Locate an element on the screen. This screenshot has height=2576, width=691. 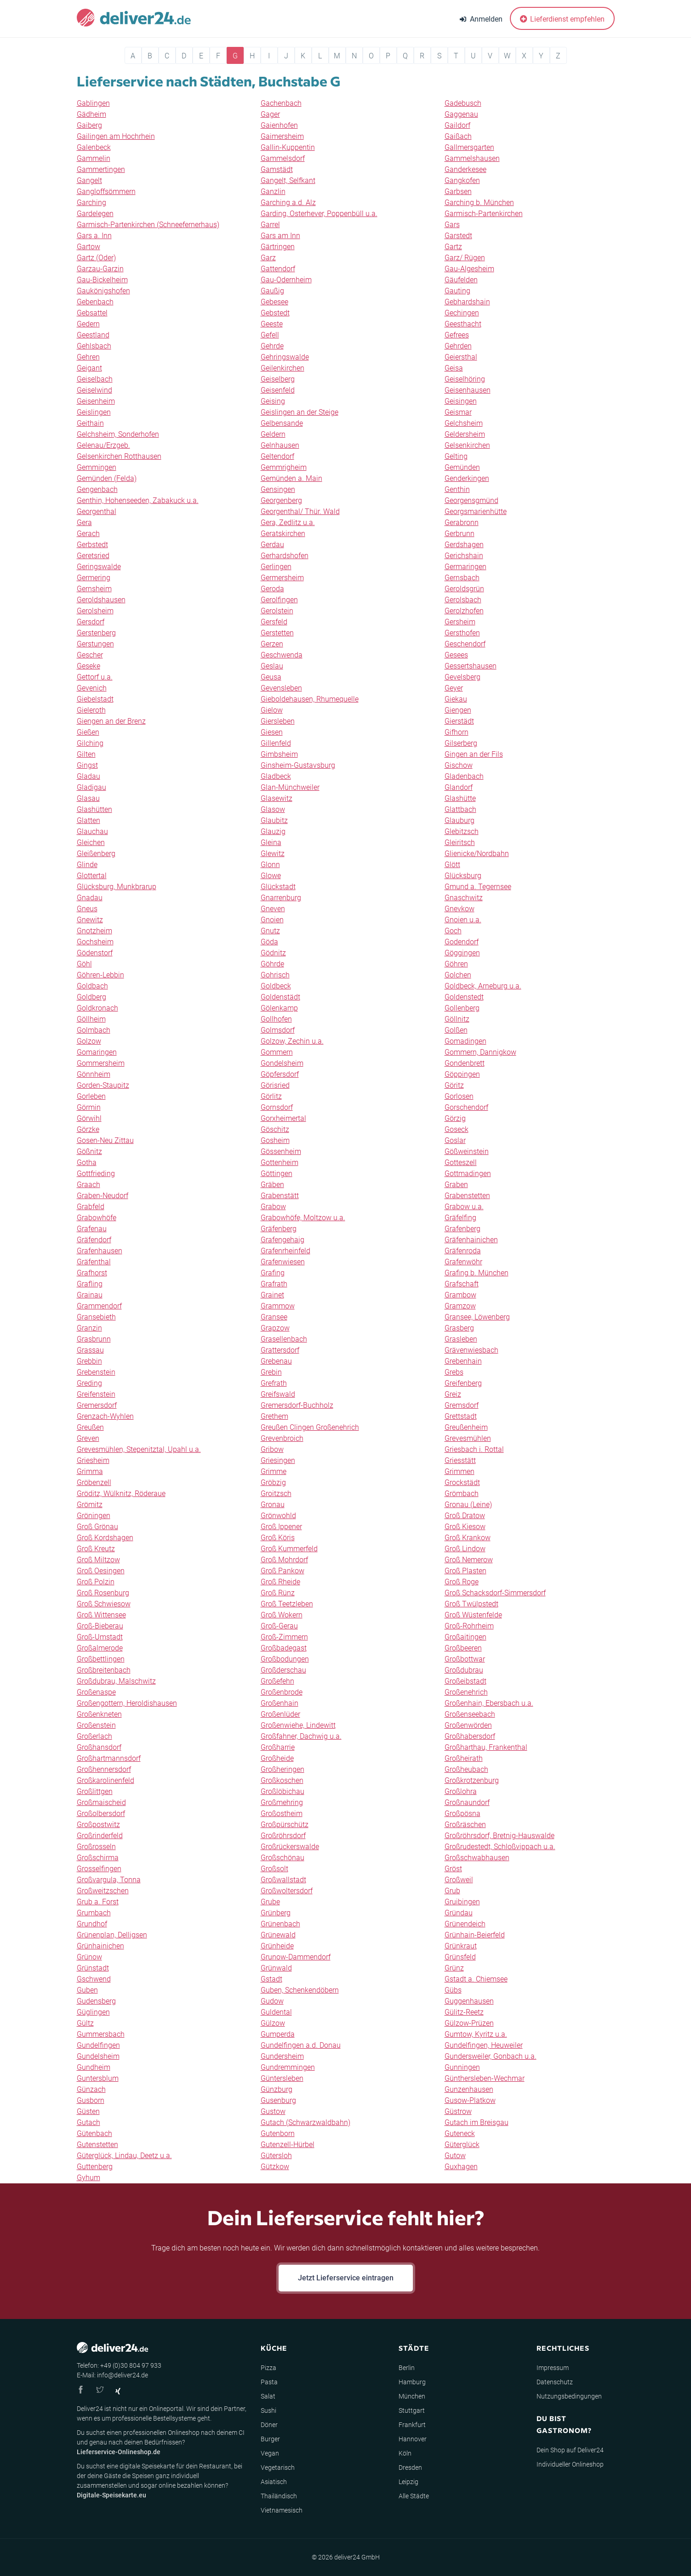
Gechingen is located at coordinates (462, 312).